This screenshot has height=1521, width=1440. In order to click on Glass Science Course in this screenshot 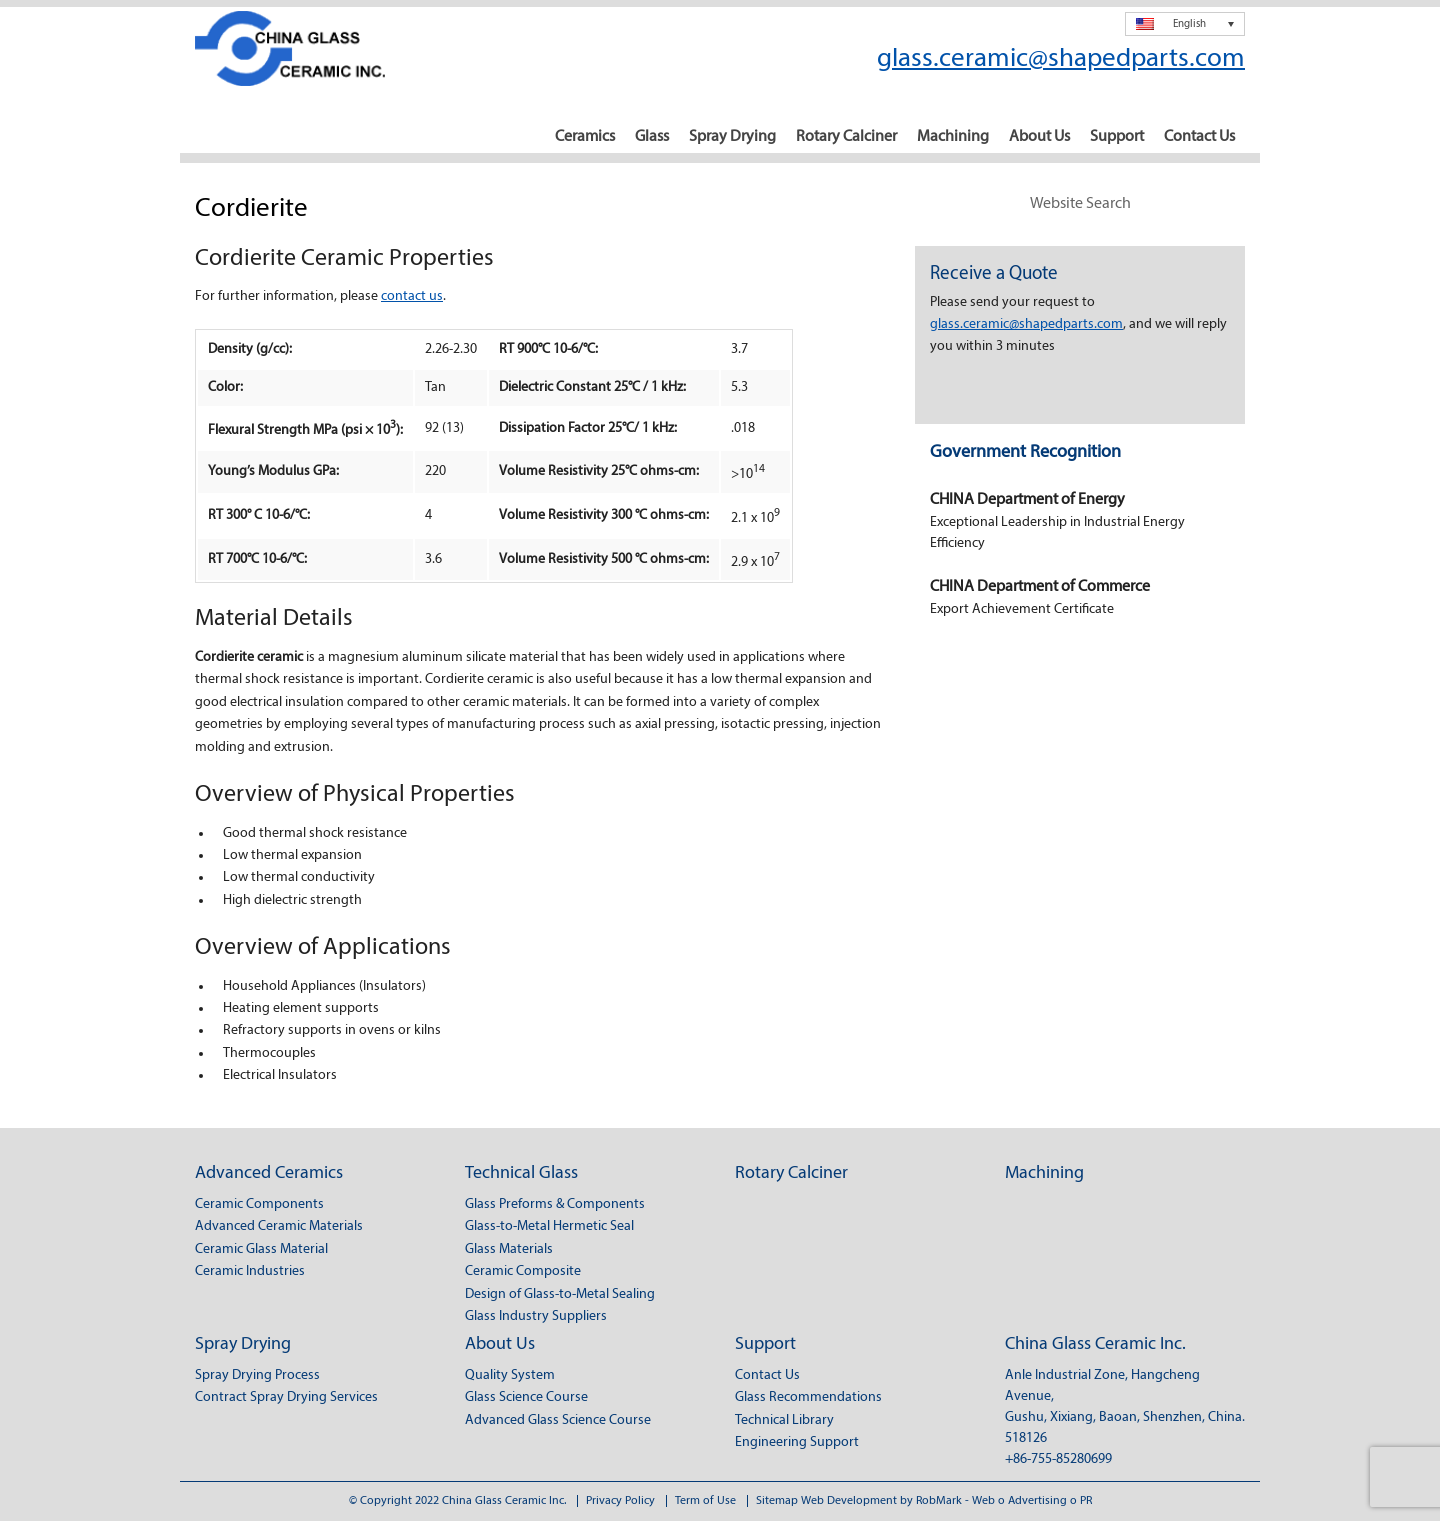, I will do `click(526, 1397)`.